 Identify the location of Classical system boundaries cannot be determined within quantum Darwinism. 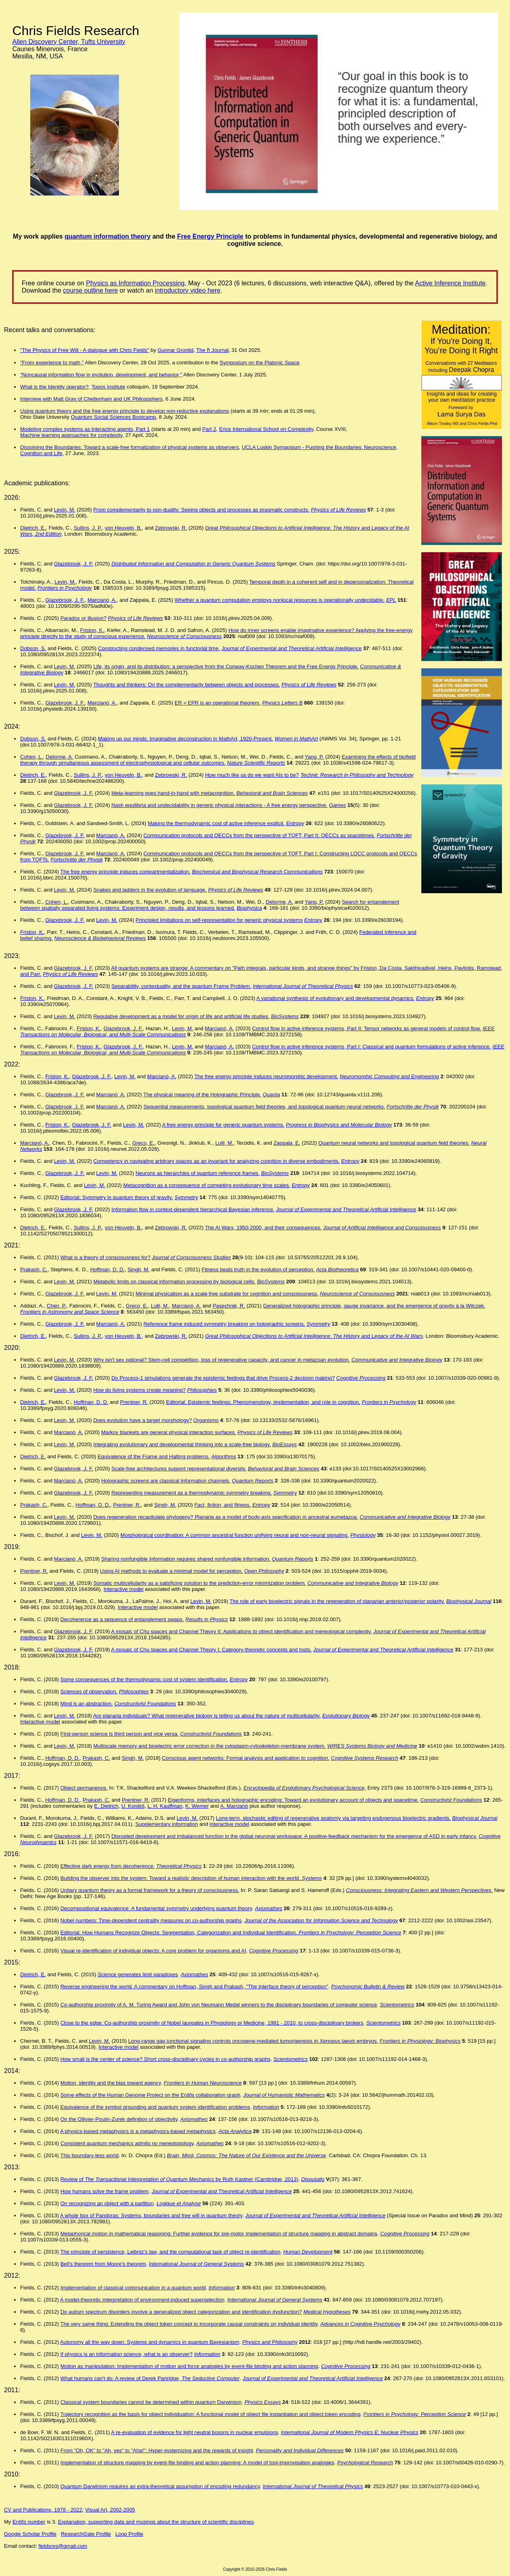
(150, 2402).